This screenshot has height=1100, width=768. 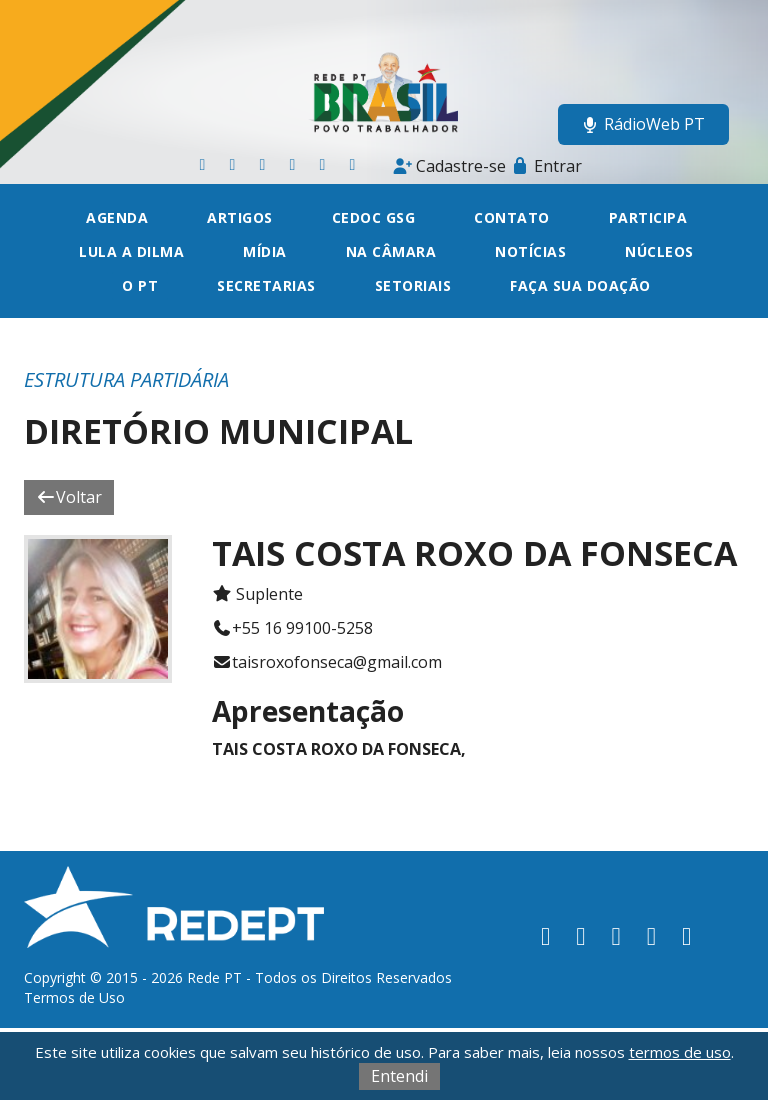 What do you see at coordinates (530, 251) in the screenshot?
I see `Notícias [button]` at bounding box center [530, 251].